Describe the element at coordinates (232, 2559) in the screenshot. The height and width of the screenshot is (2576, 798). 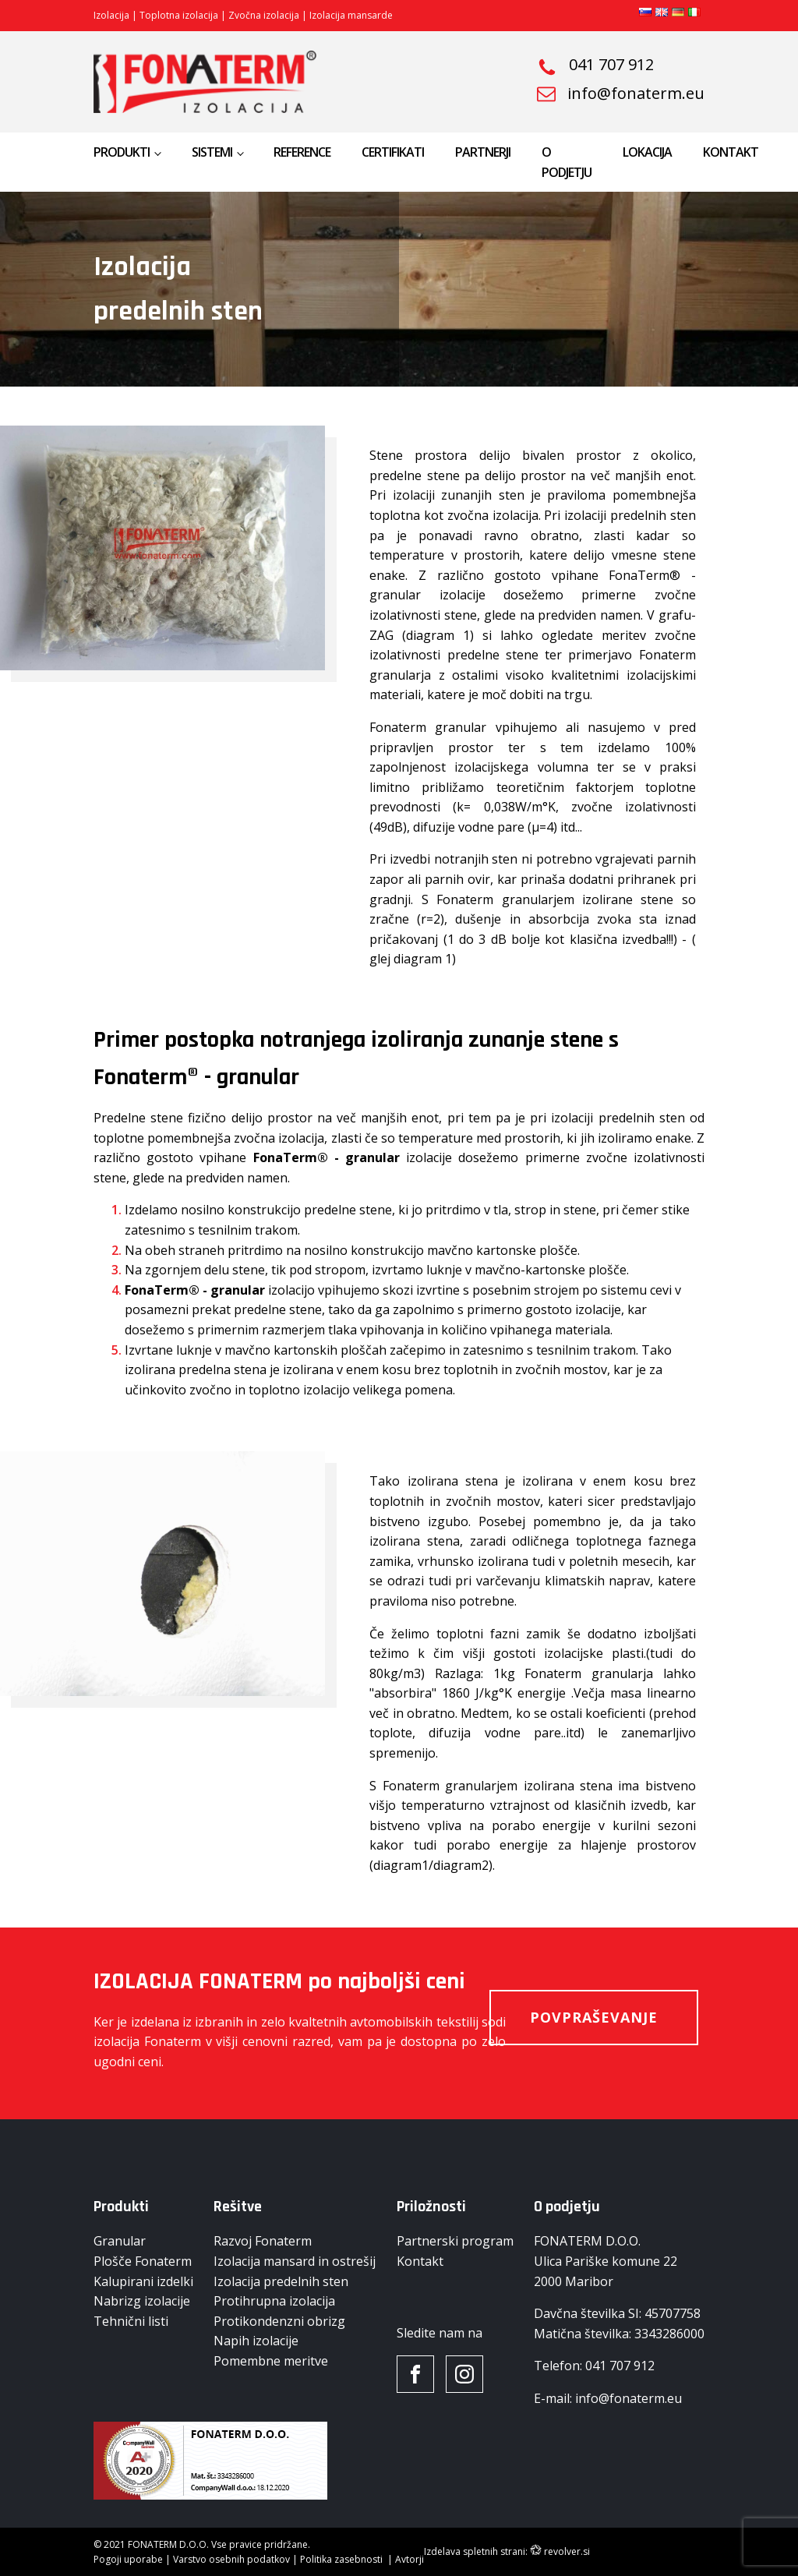
I see `Varstvo osebnih podatkov` at that location.